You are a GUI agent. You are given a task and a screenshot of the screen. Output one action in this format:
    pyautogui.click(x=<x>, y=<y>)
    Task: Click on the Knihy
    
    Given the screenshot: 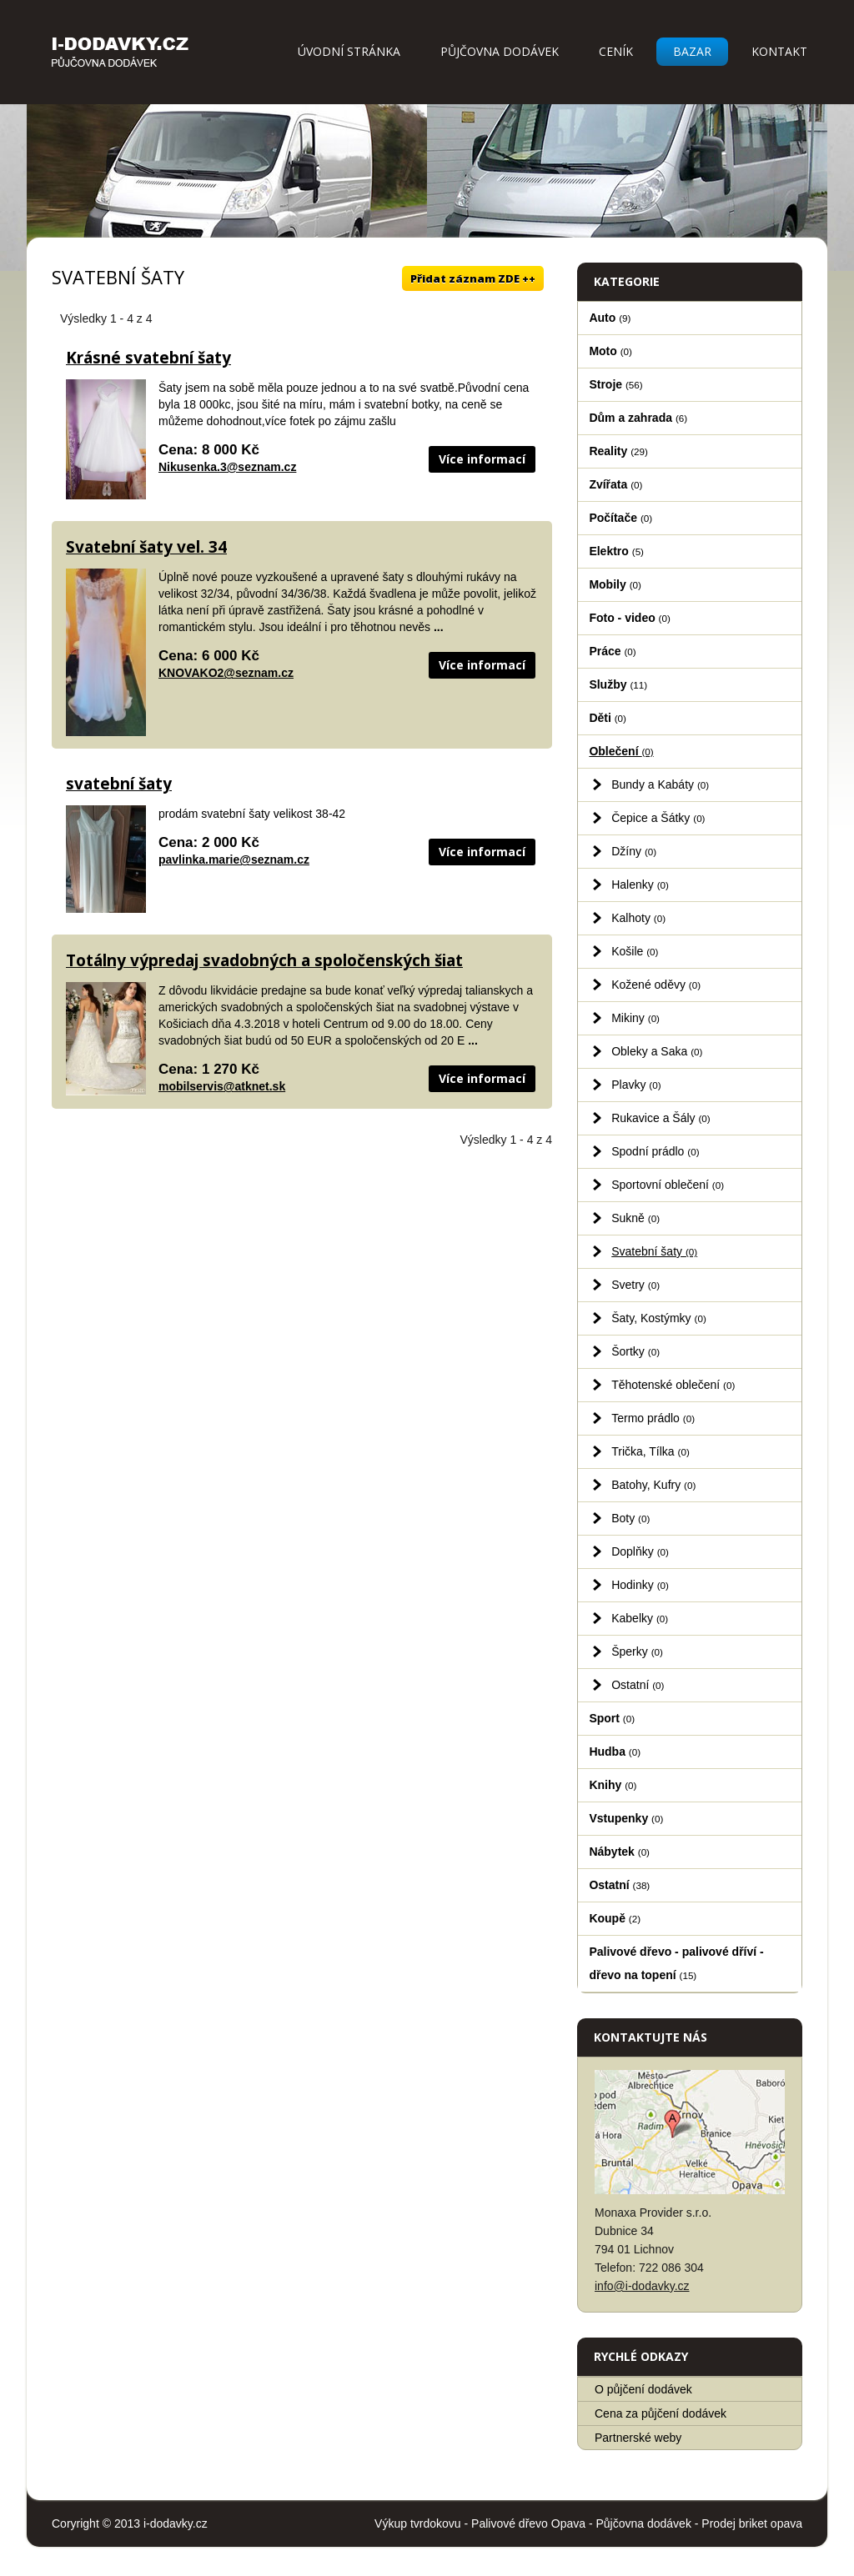 What is the action you would take?
    pyautogui.click(x=612, y=1785)
    